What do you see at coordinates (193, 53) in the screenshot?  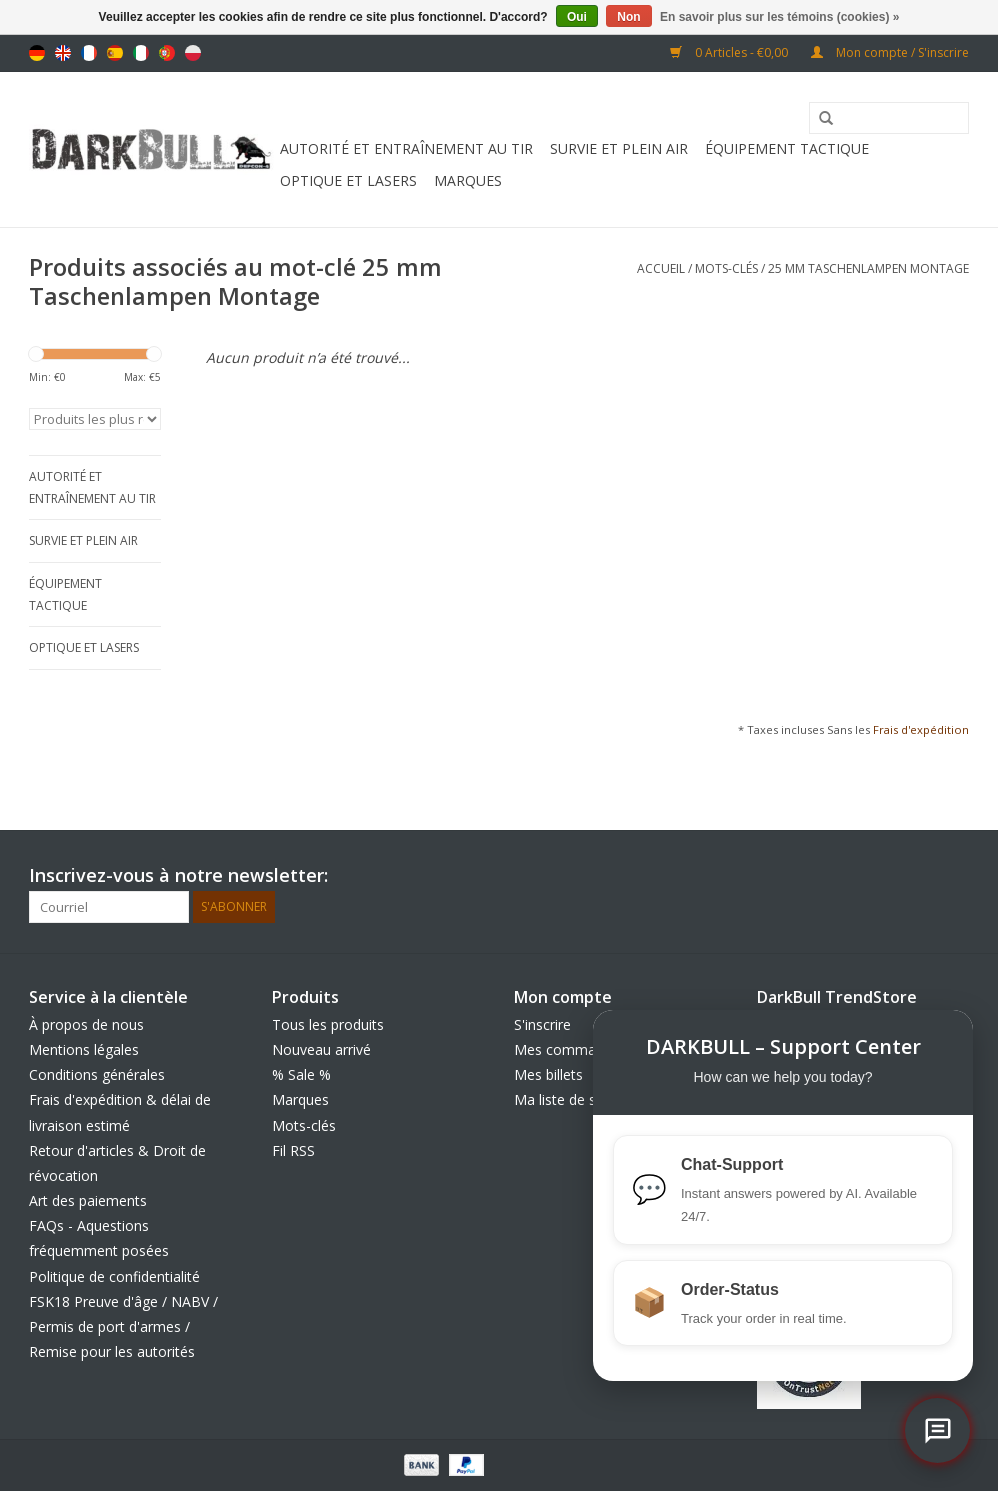 I see `Polski` at bounding box center [193, 53].